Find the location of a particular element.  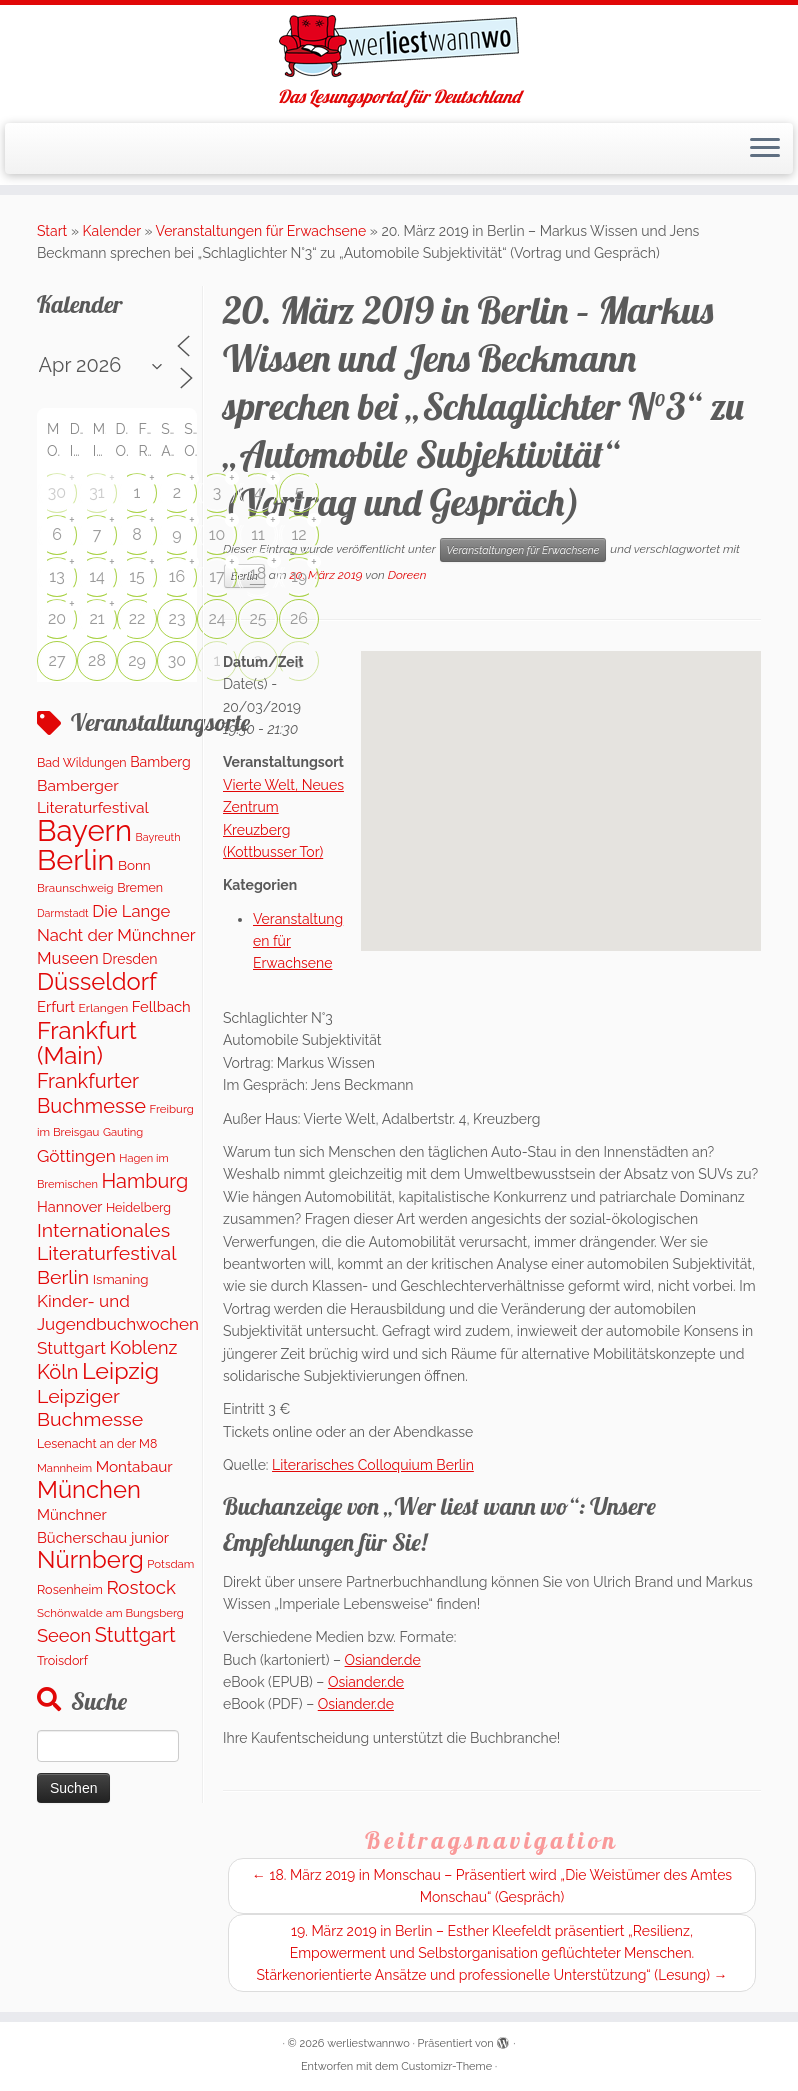

Bamberg [Bamberg (172 Einträge)] is located at coordinates (160, 762).